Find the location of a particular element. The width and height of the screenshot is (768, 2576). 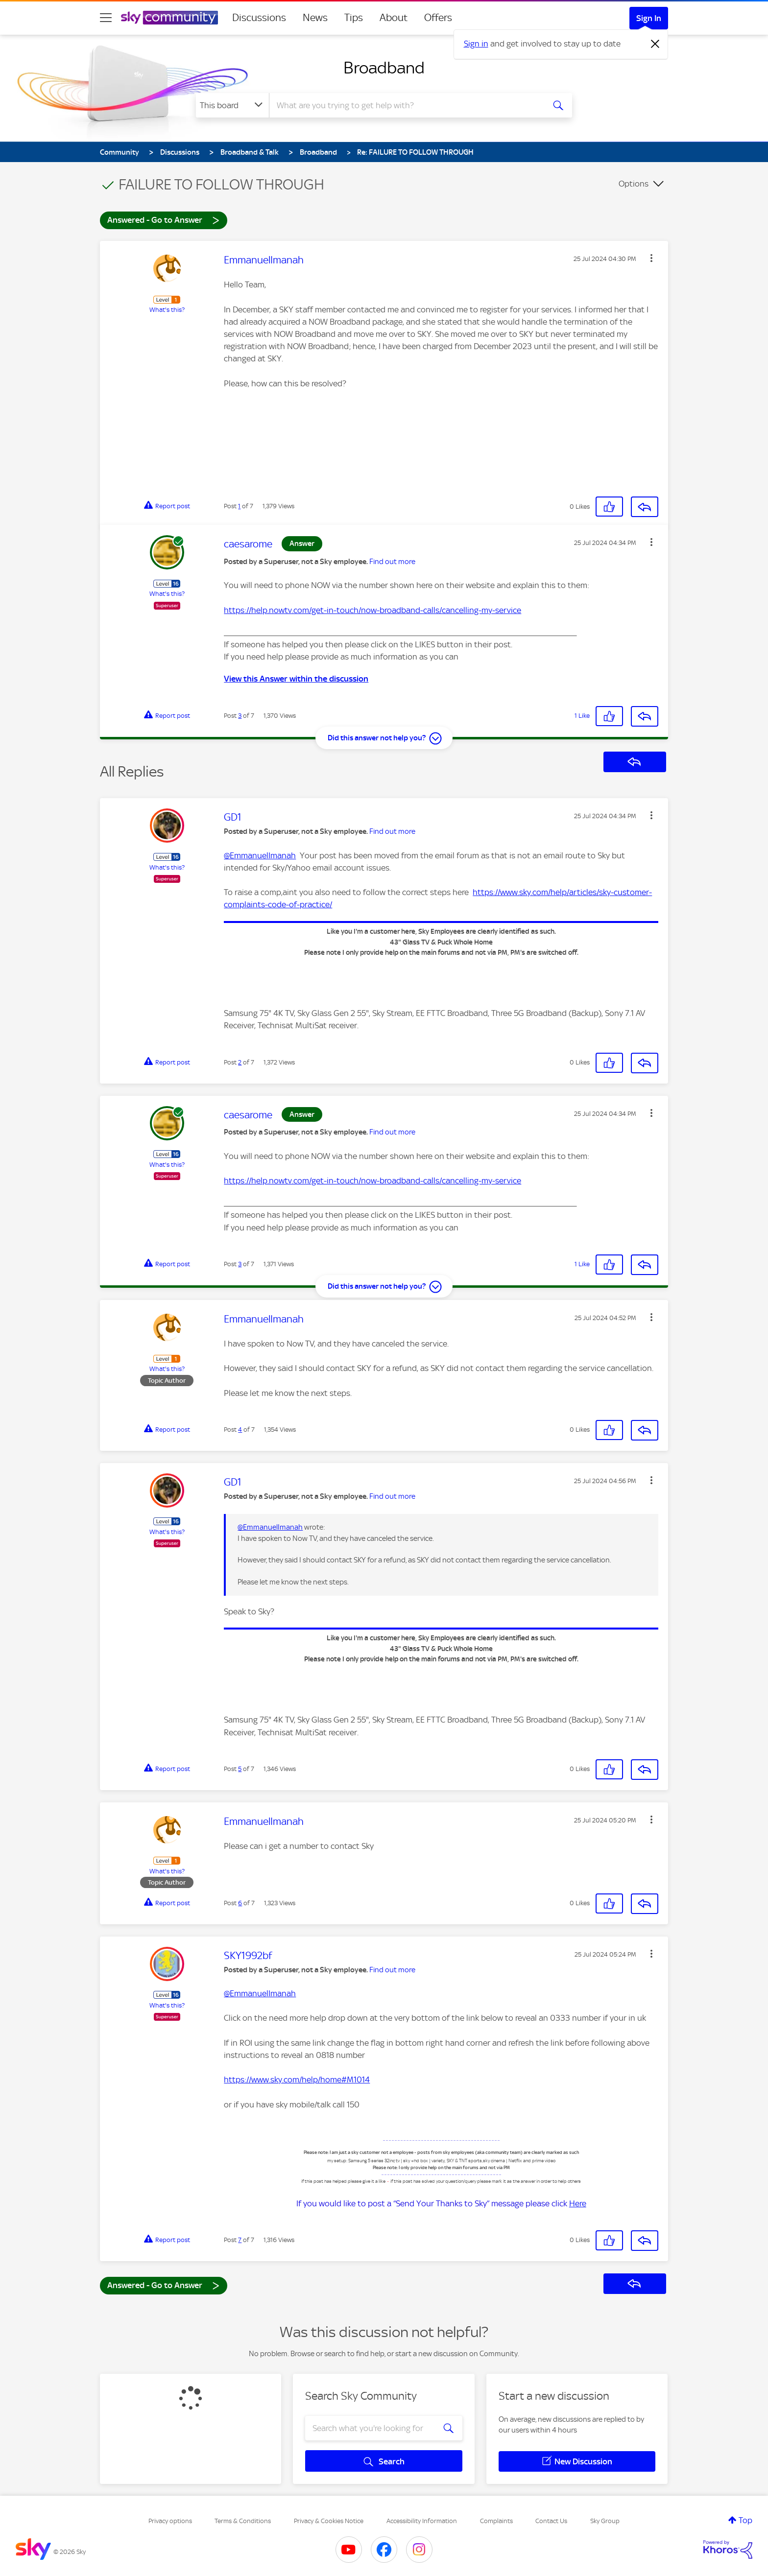

@EmmanuelImanah is located at coordinates (260, 855).